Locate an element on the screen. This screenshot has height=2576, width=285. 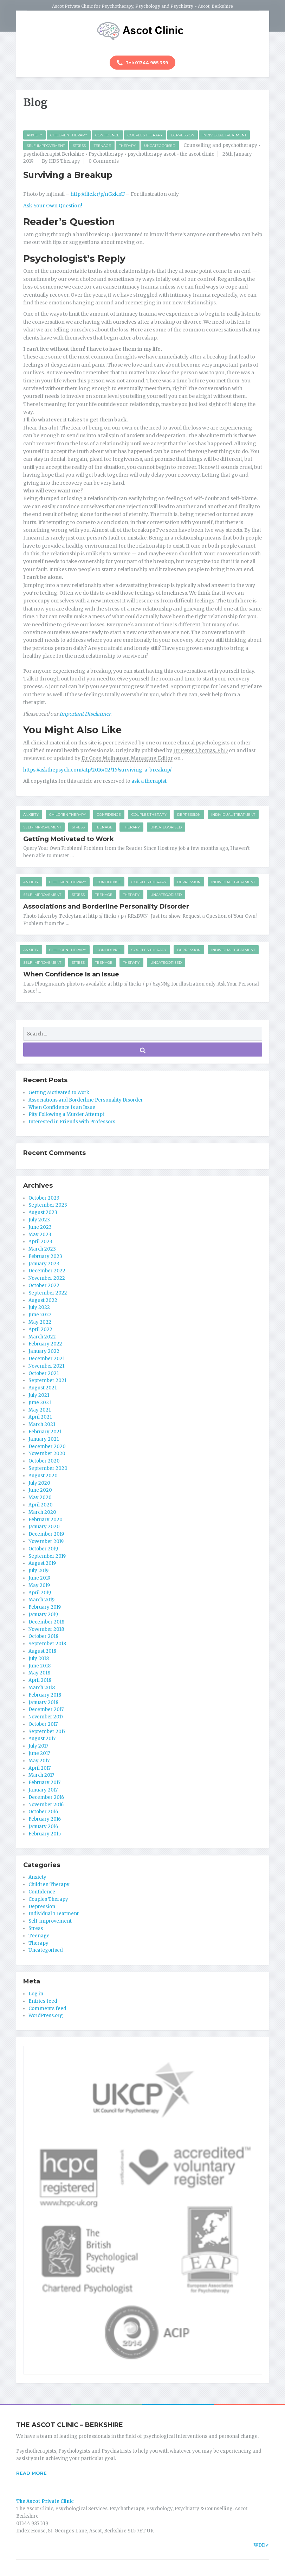
Stress is located at coordinates (79, 145).